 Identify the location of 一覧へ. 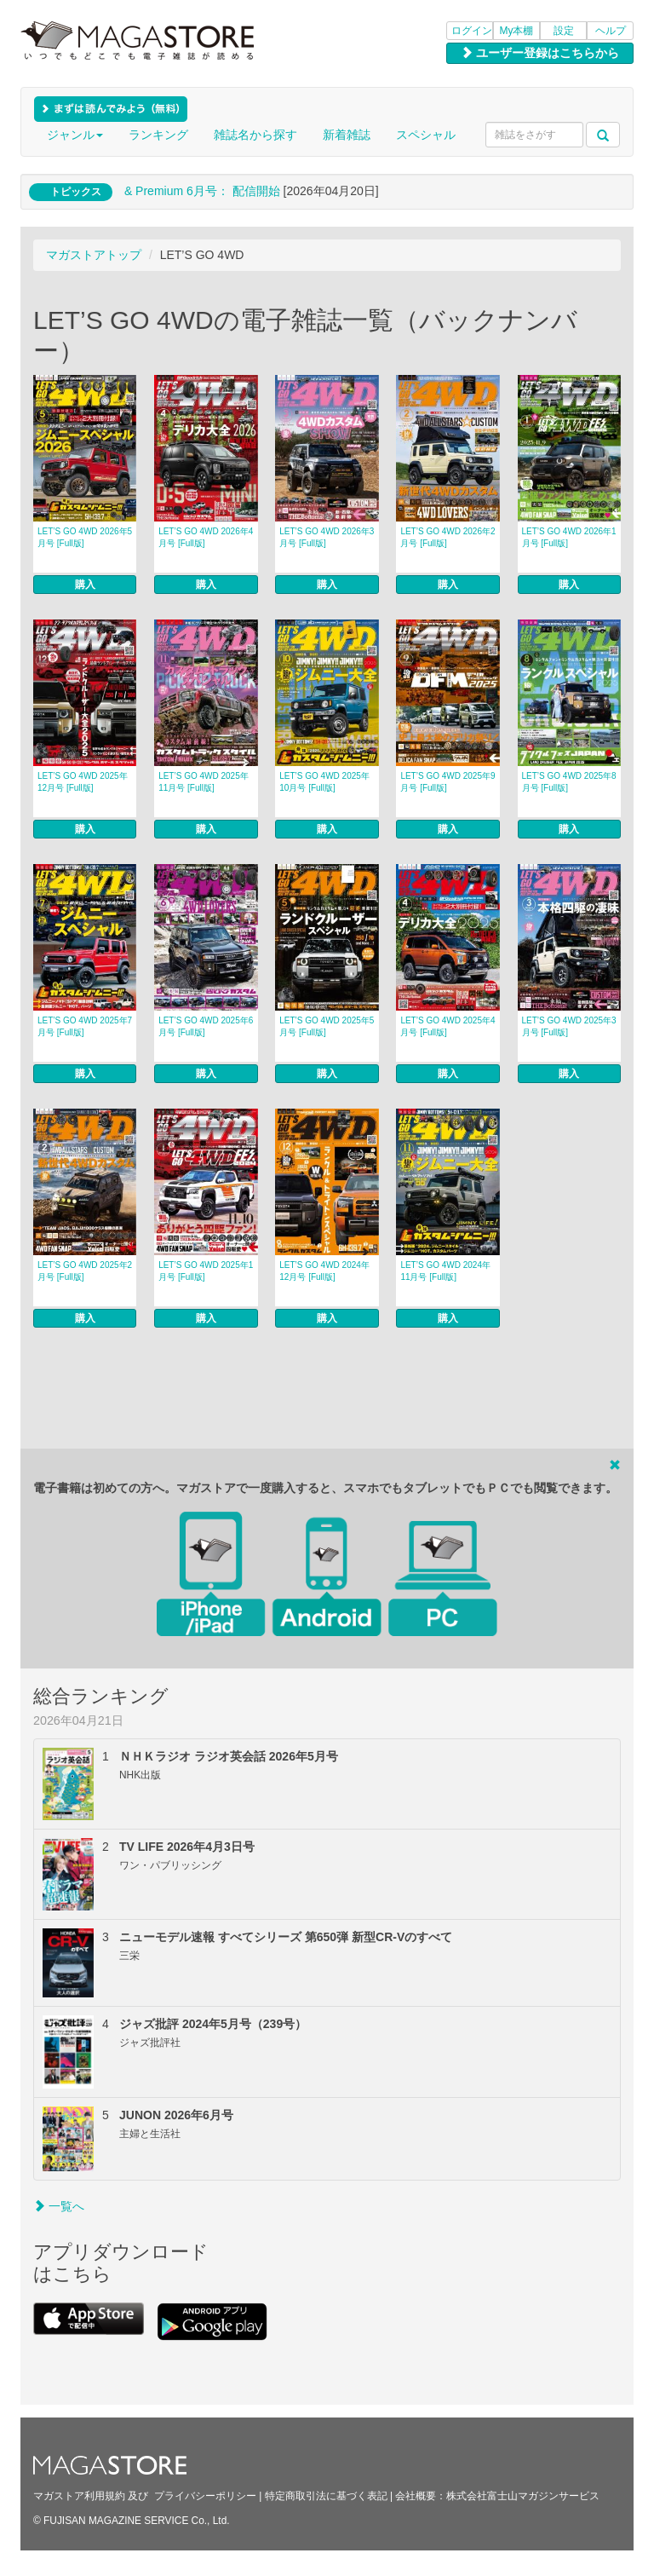
(58, 2206).